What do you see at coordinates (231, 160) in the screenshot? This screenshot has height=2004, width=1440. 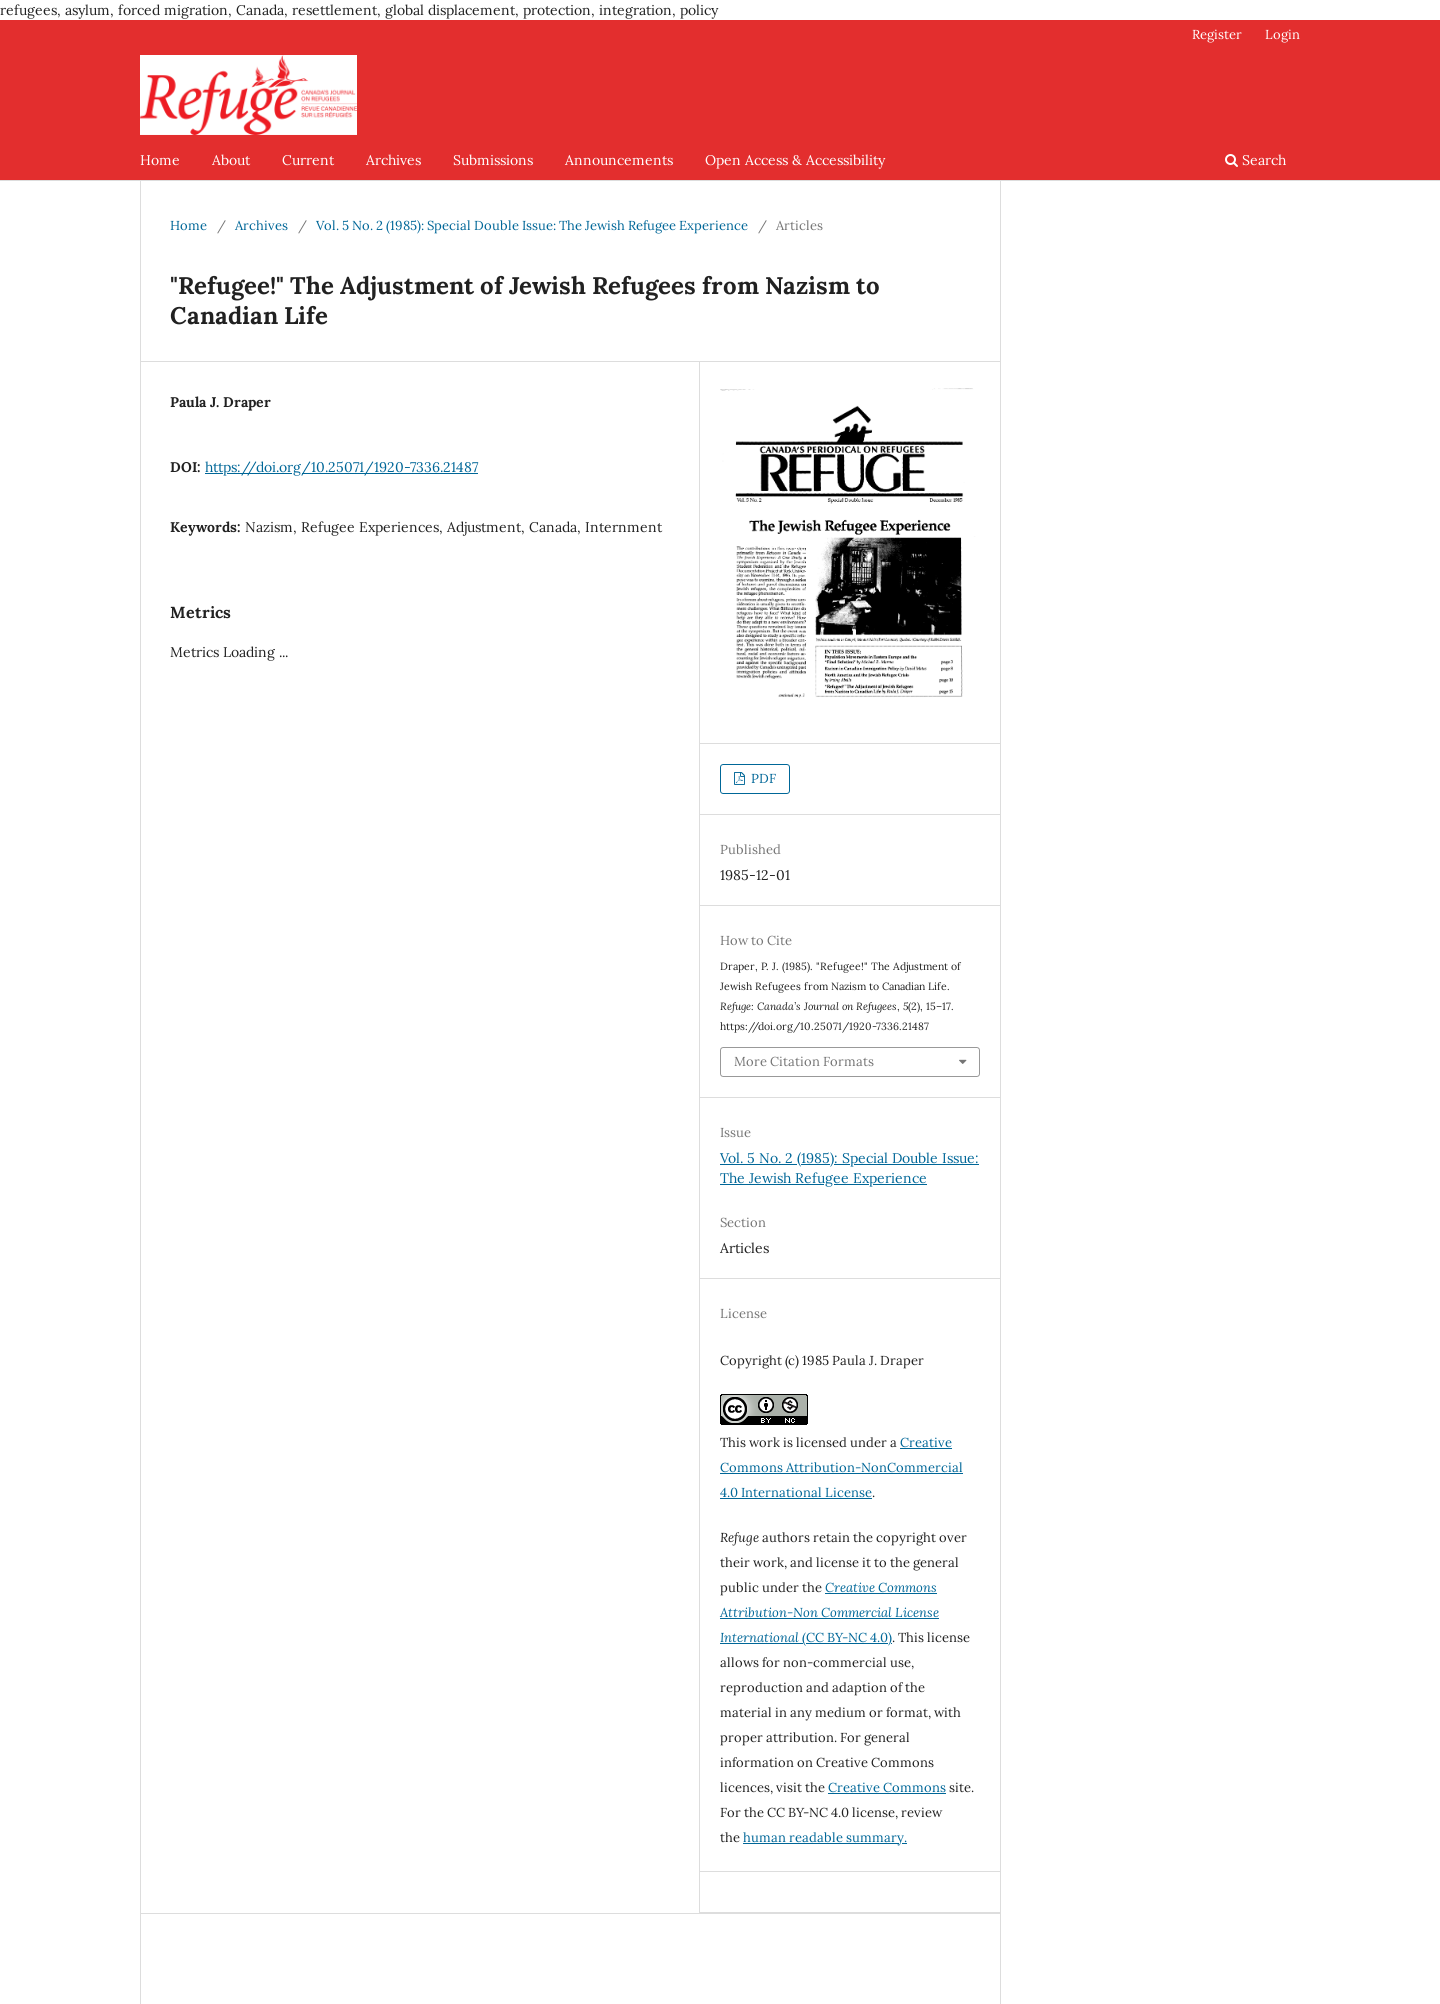 I see `About` at bounding box center [231, 160].